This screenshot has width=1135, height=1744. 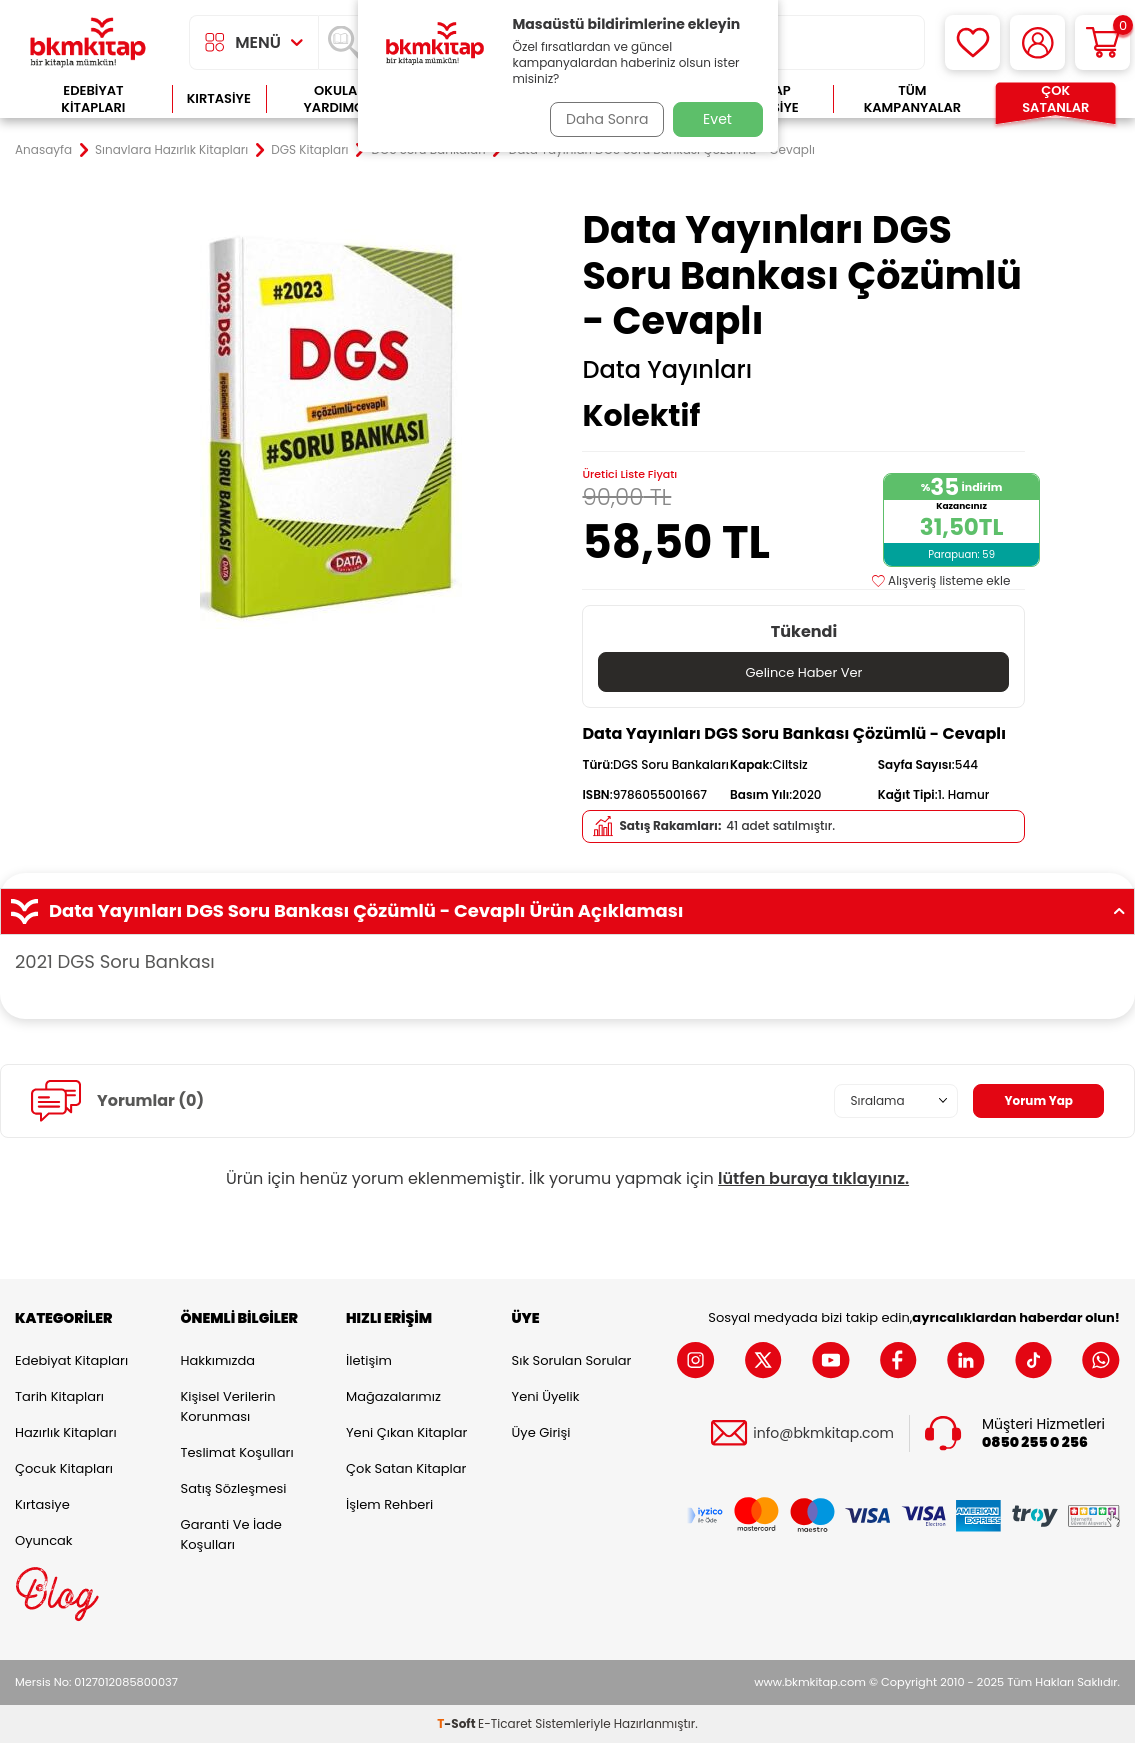 I want to click on İşlem Rehberi, so click(x=389, y=1505).